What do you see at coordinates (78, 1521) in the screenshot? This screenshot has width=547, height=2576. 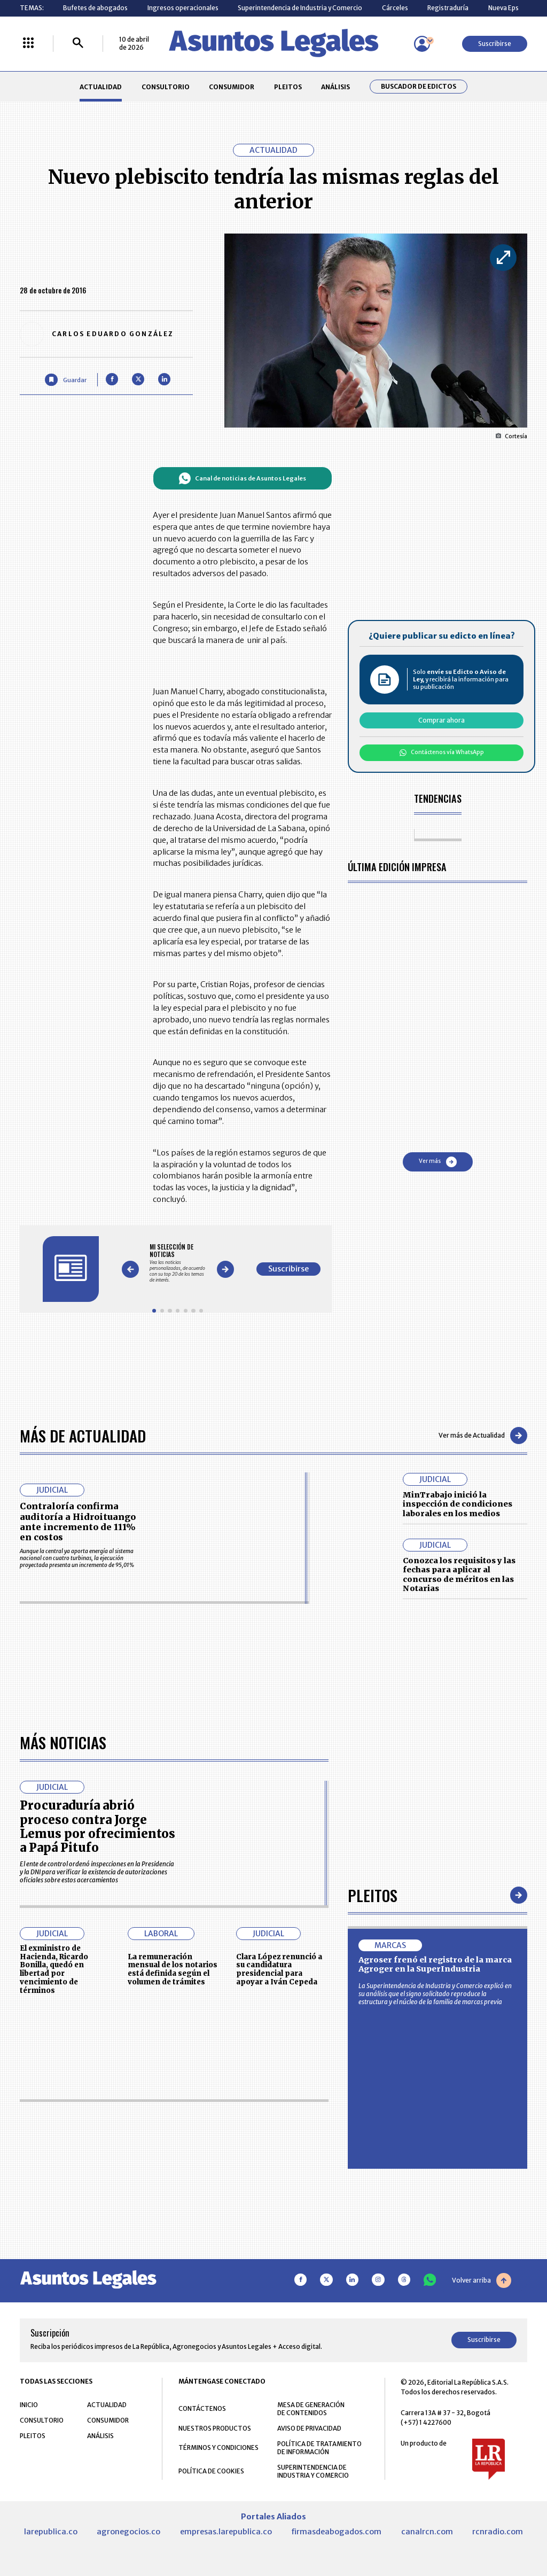 I see `Contraloría confirma auditoría a Hidroituango ante incremento de 111% en costos` at bounding box center [78, 1521].